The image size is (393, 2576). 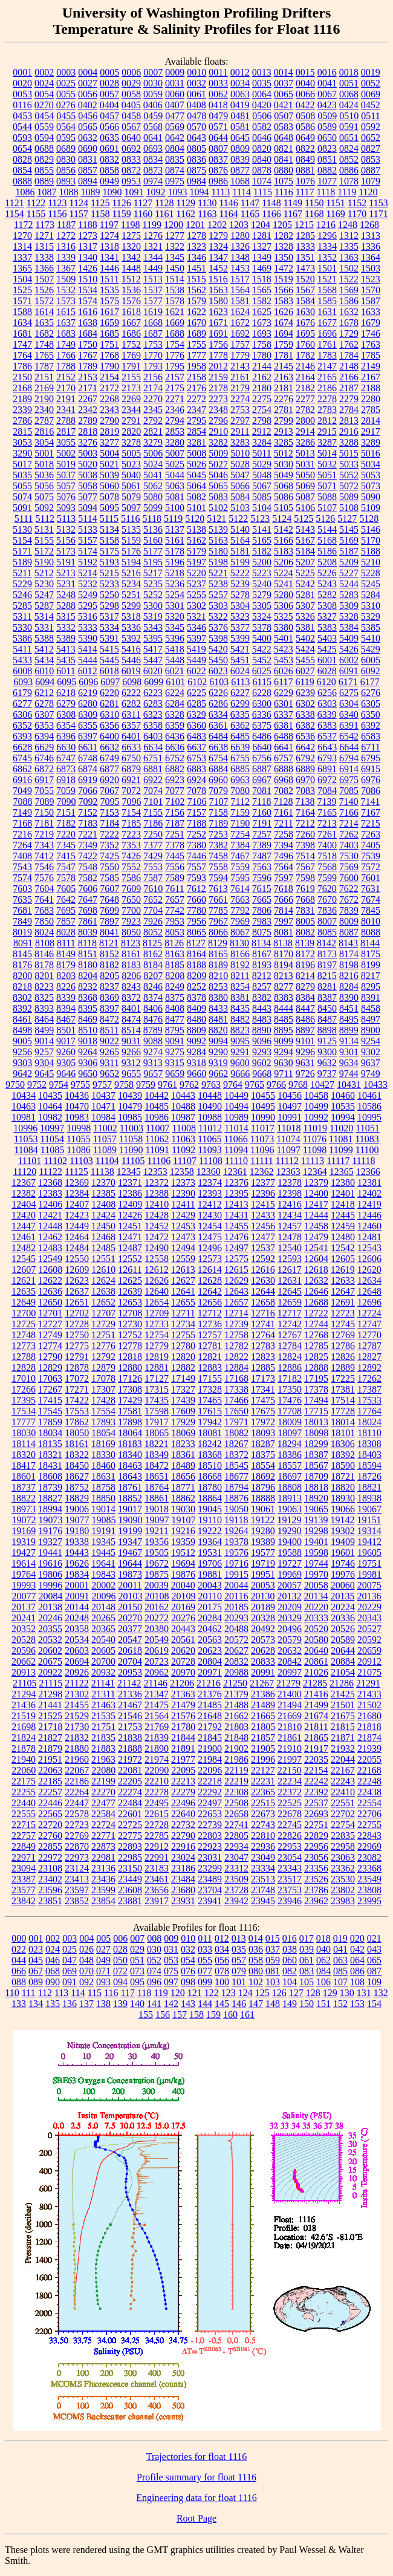 What do you see at coordinates (370, 573) in the screenshot?
I see `5228` at bounding box center [370, 573].